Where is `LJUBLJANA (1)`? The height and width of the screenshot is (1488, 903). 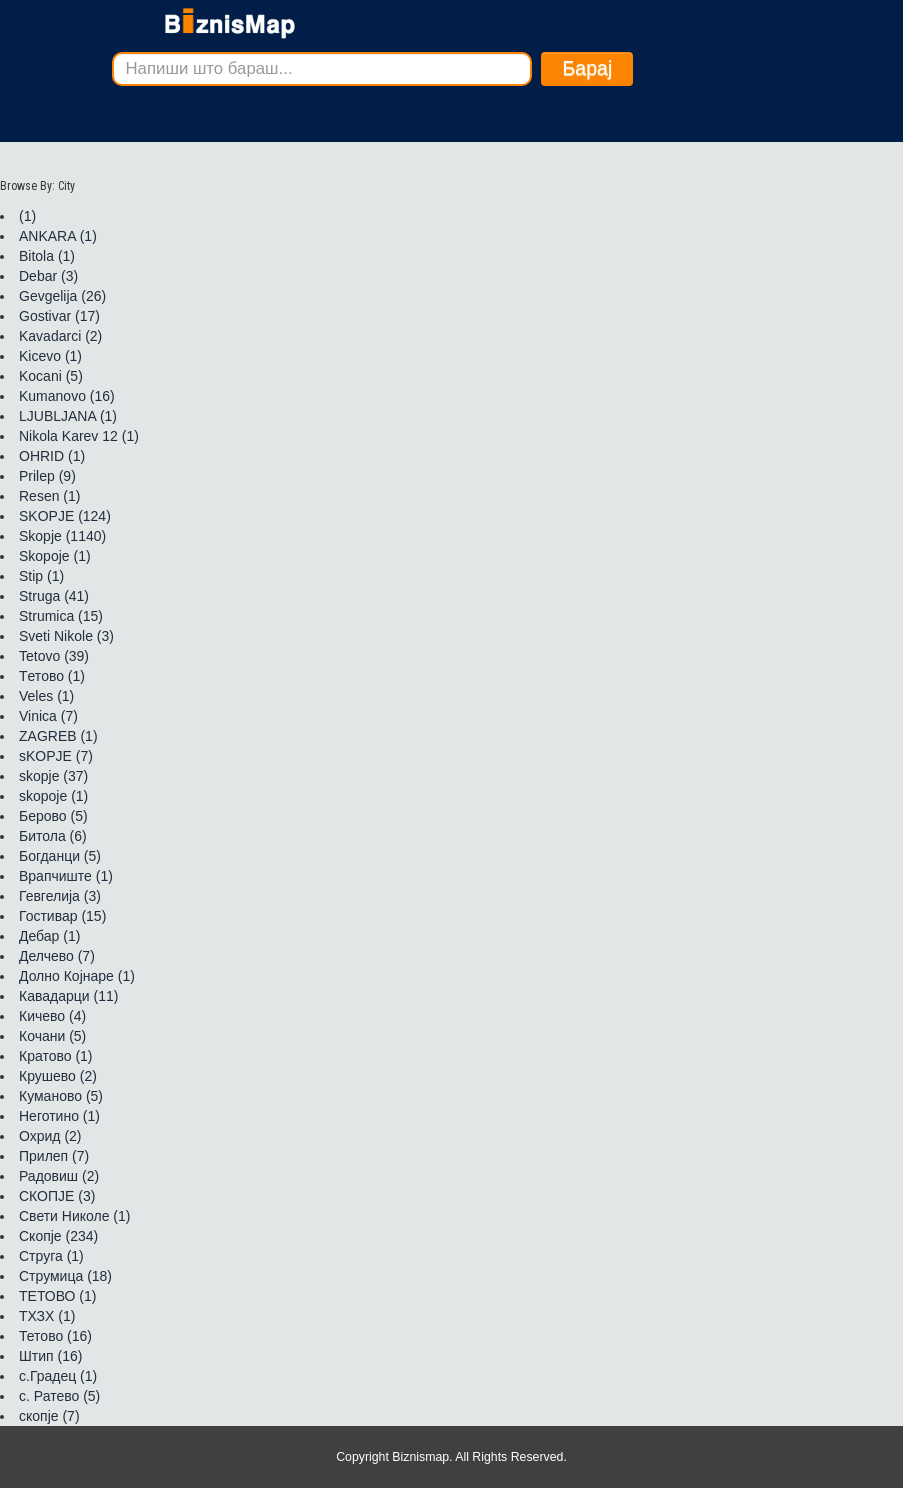 LJUBLJANA (1) is located at coordinates (68, 416).